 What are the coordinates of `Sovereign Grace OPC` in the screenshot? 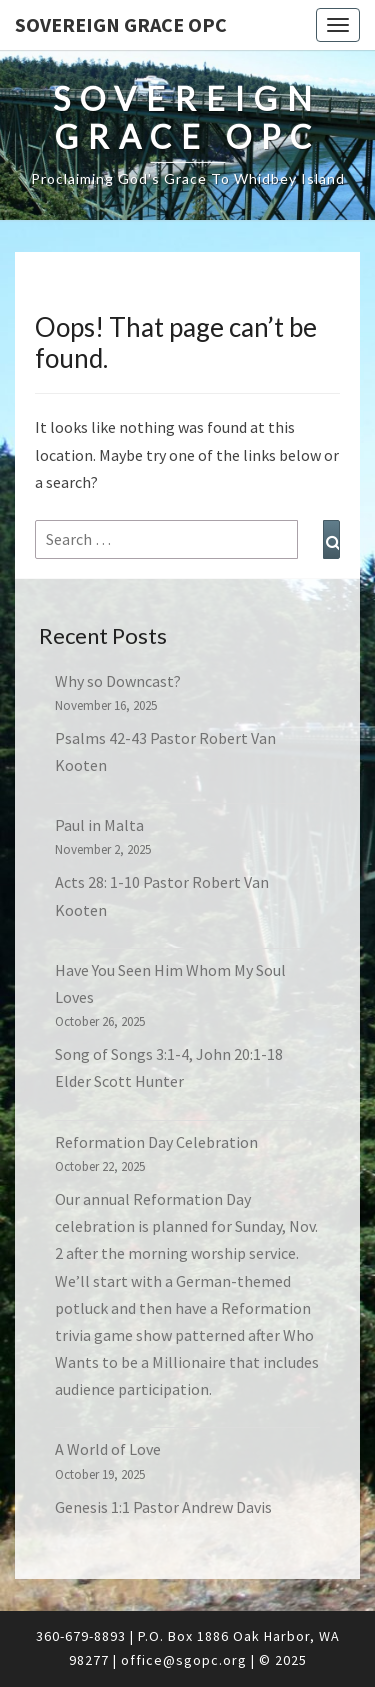 It's located at (121, 24).